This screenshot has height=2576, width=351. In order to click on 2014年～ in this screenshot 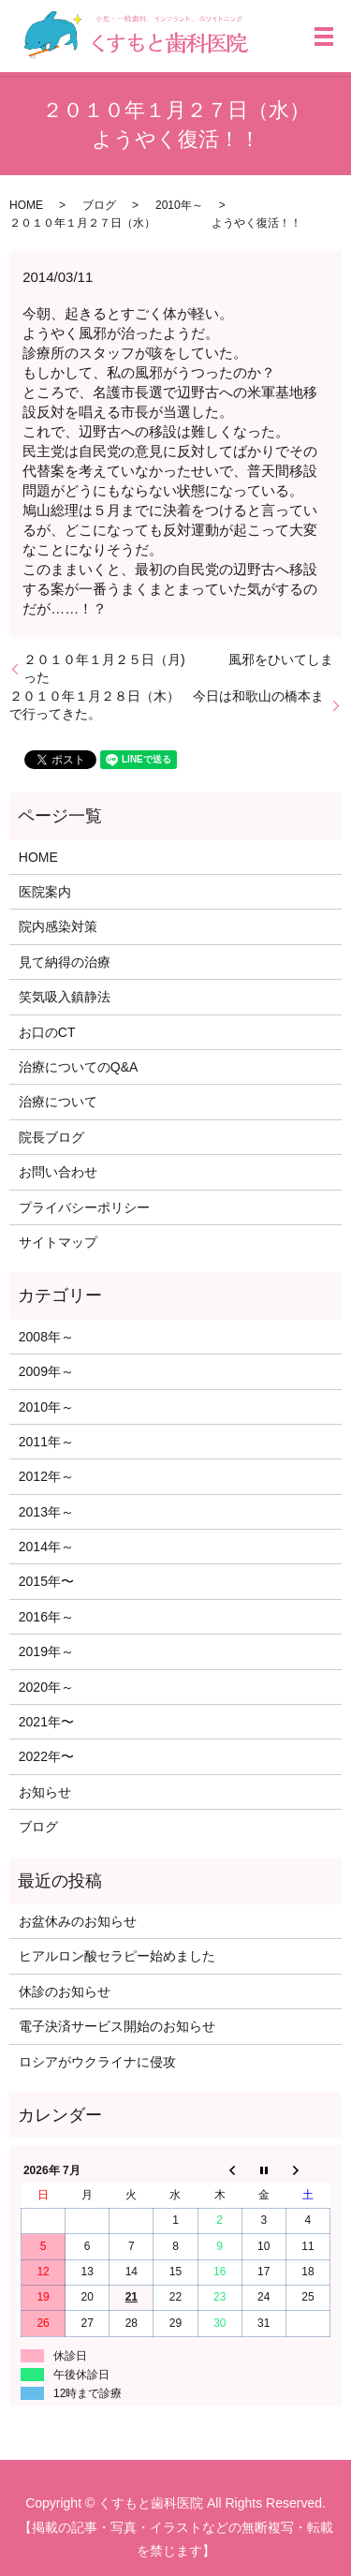, I will do `click(46, 1546)`.